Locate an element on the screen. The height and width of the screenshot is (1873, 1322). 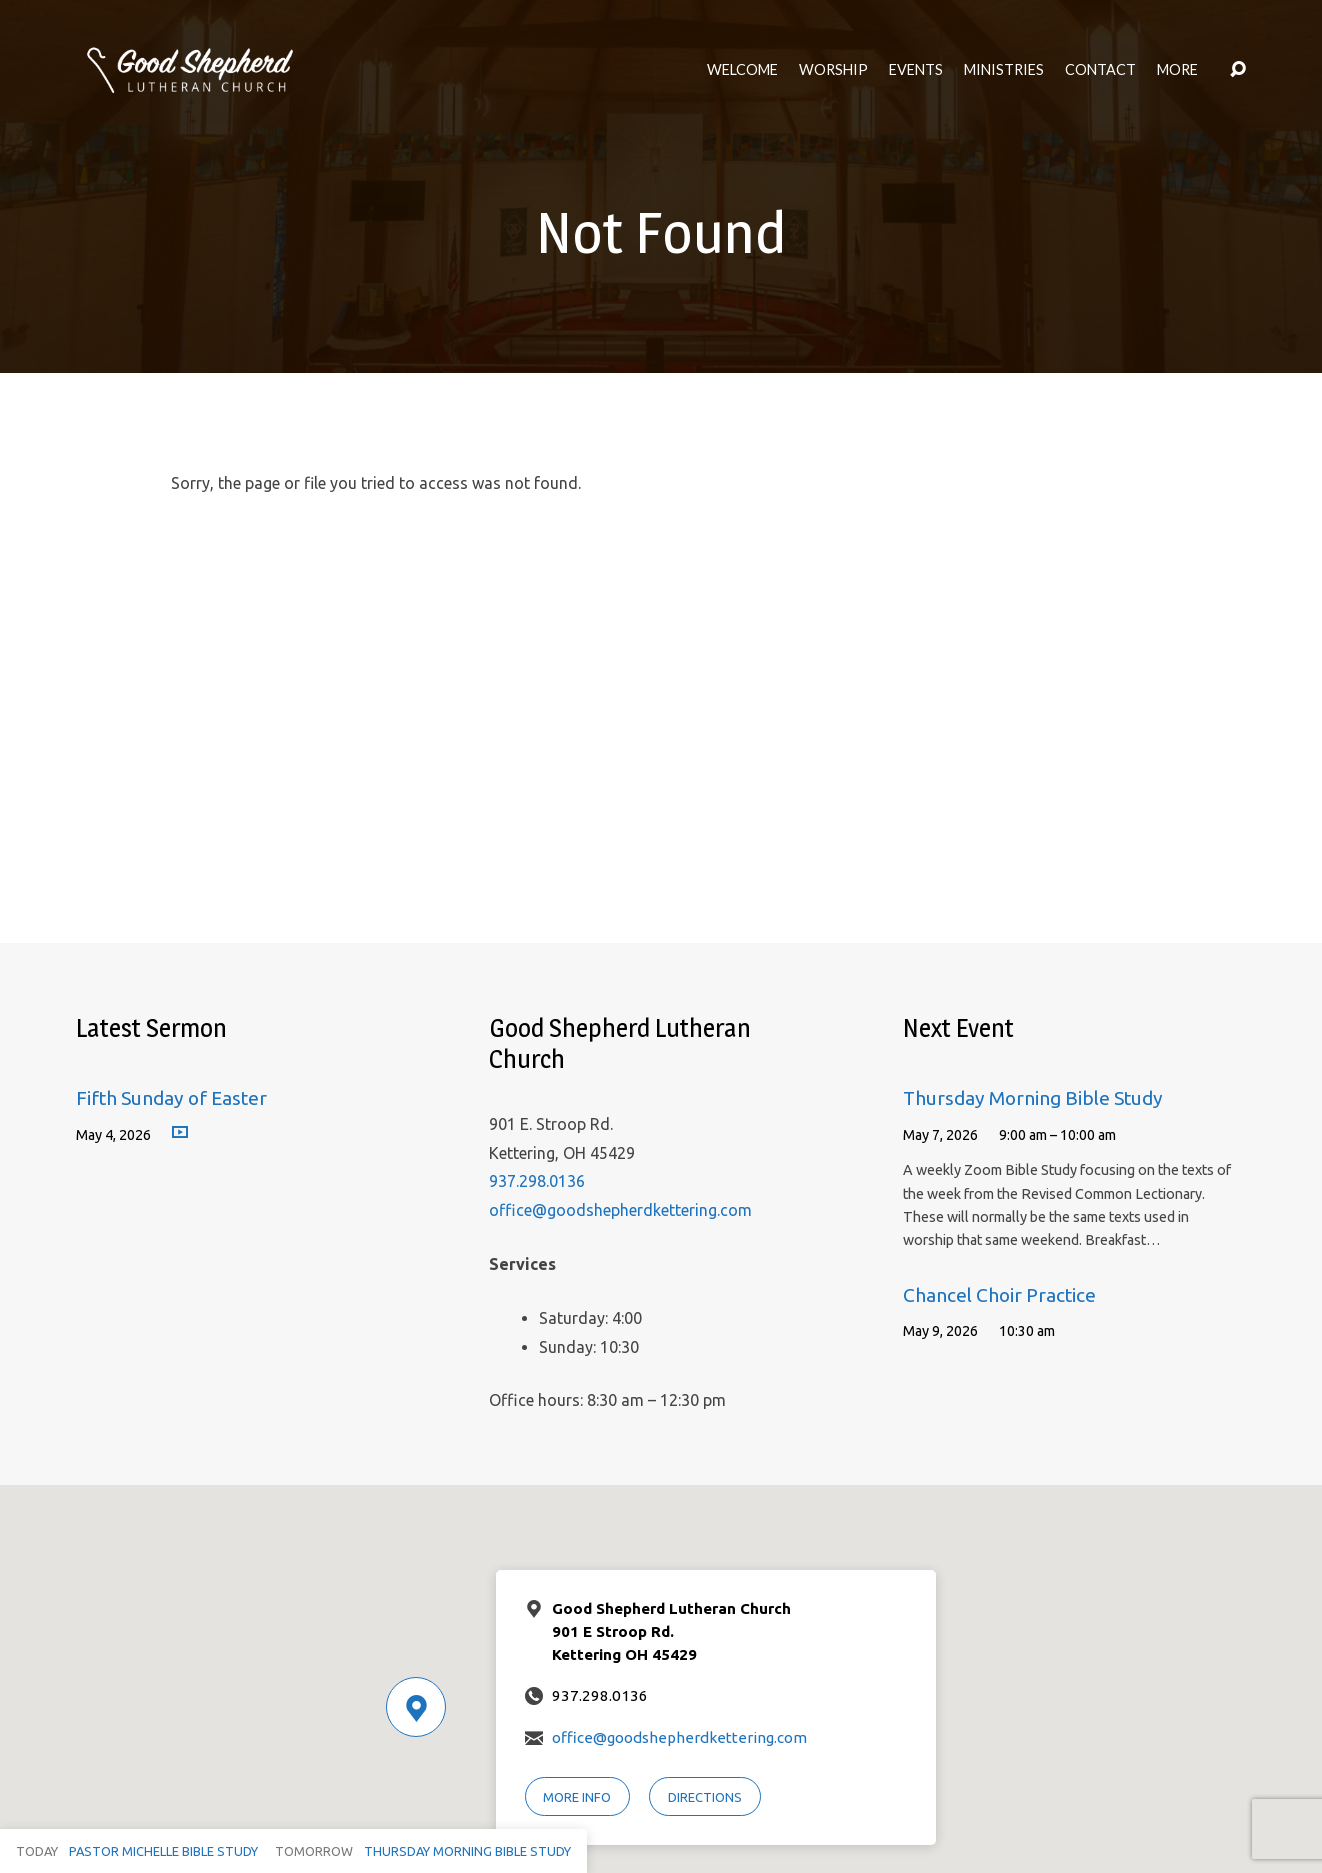
Ministries is located at coordinates (1004, 70).